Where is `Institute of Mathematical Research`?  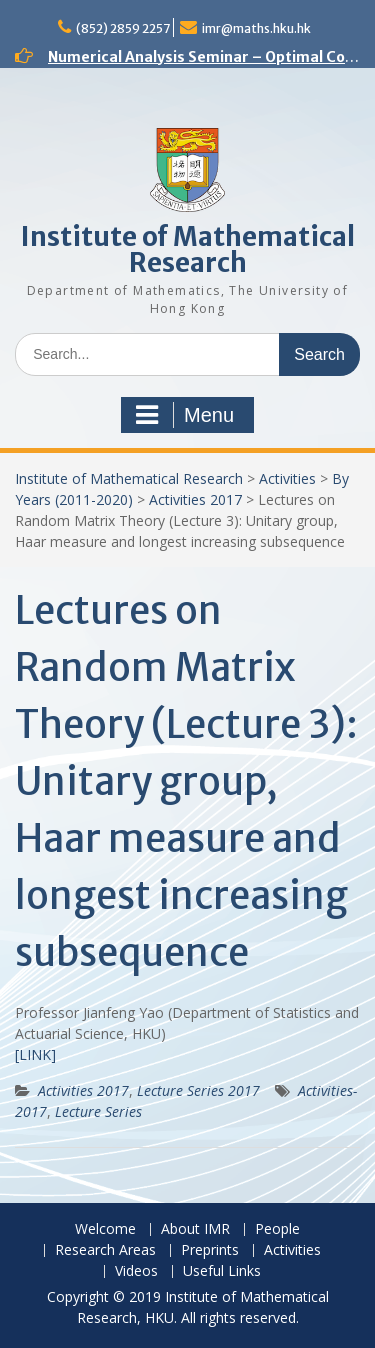
Institute of Mathematical Research is located at coordinates (188, 249).